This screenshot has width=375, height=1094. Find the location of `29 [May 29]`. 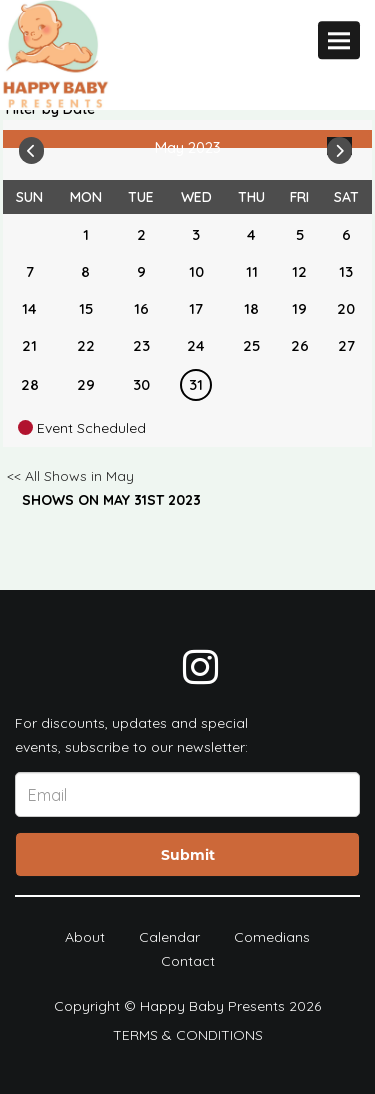

29 [May 29] is located at coordinates (86, 384).